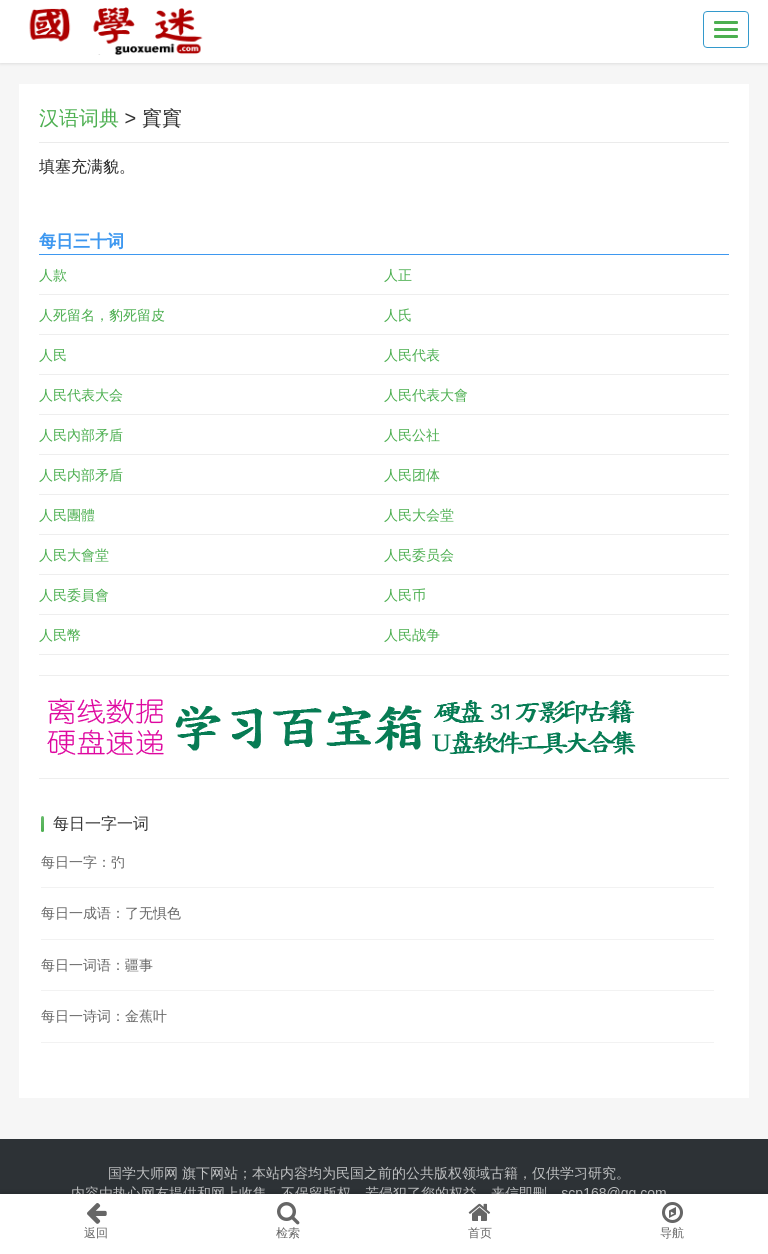 Image resolution: width=768 pixels, height=1254 pixels. I want to click on 人民代表, so click(412, 355).